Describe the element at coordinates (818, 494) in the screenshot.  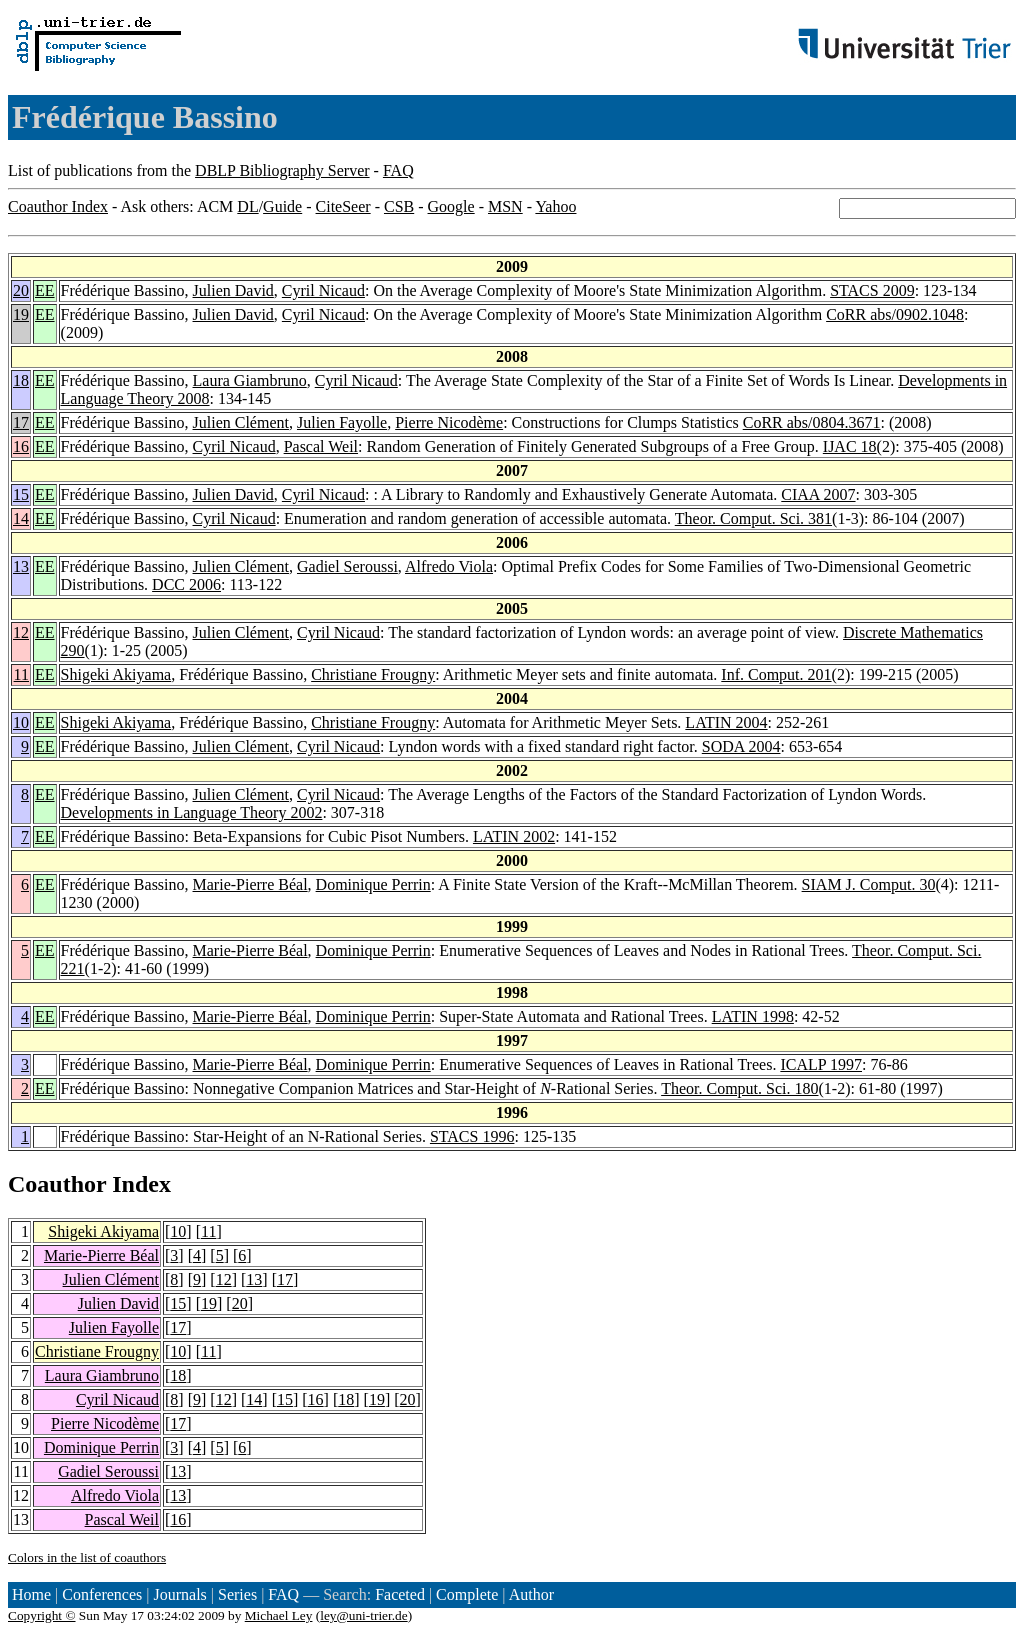
I see `CIAA 2007` at that location.